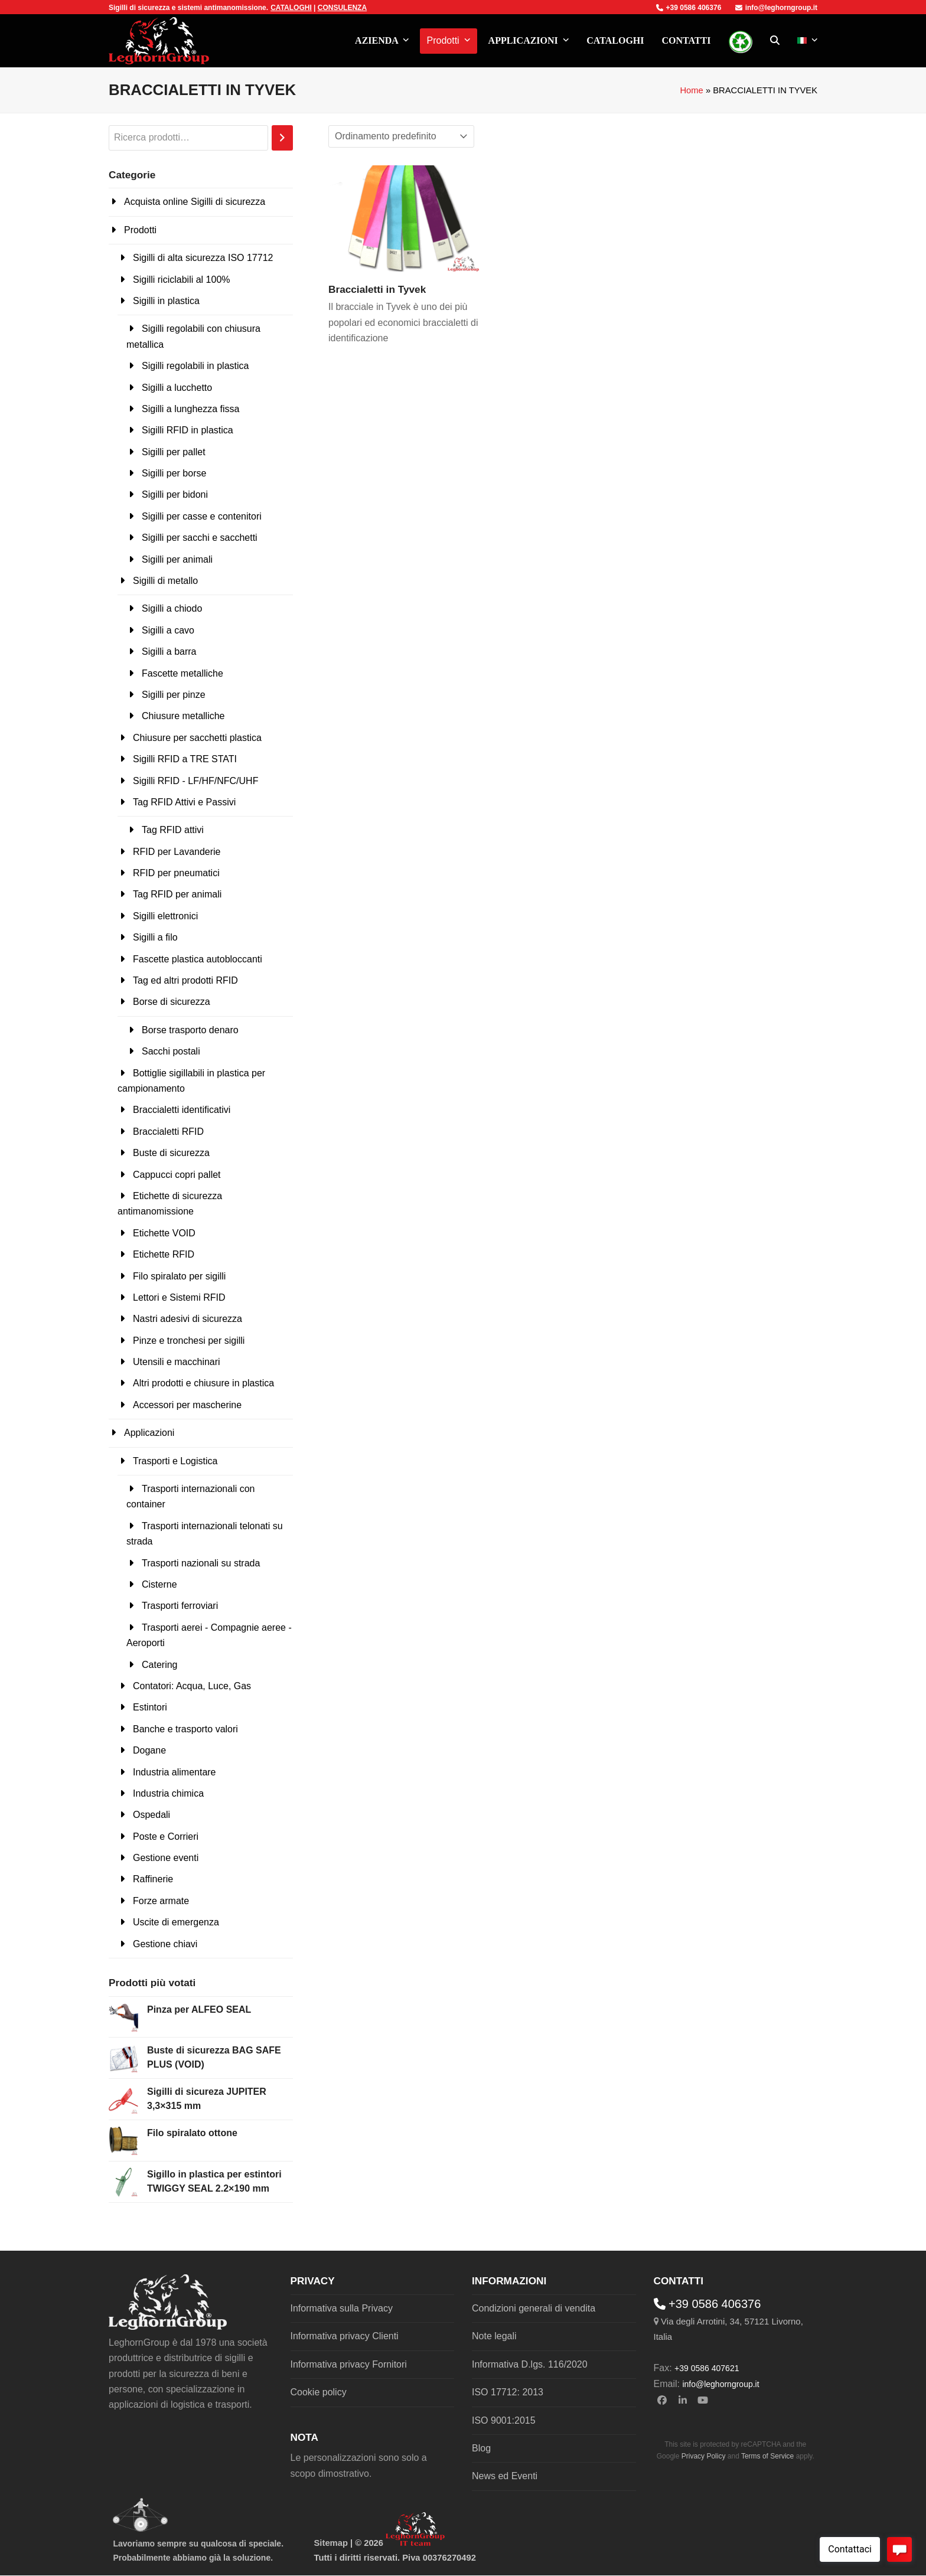  Describe the element at coordinates (179, 1276) in the screenshot. I see `Filo spiralato per sigilli` at that location.